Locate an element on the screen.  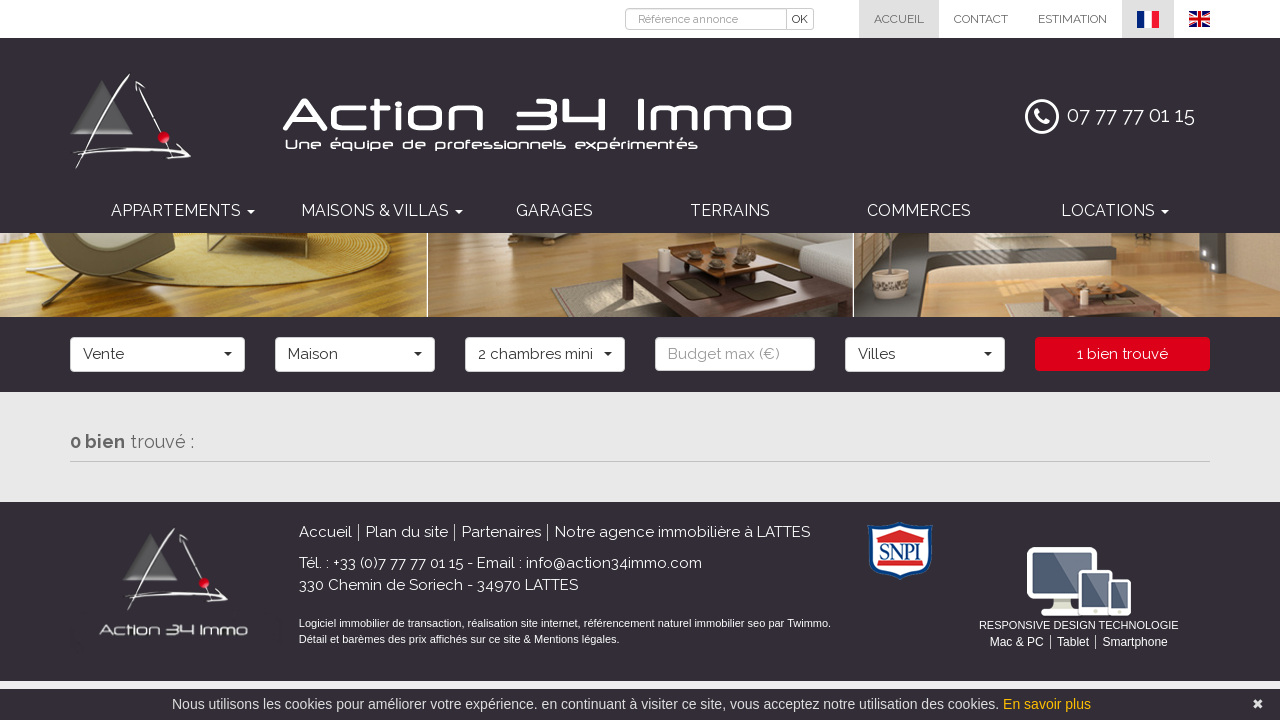
info@action34immo.com is located at coordinates (614, 563).